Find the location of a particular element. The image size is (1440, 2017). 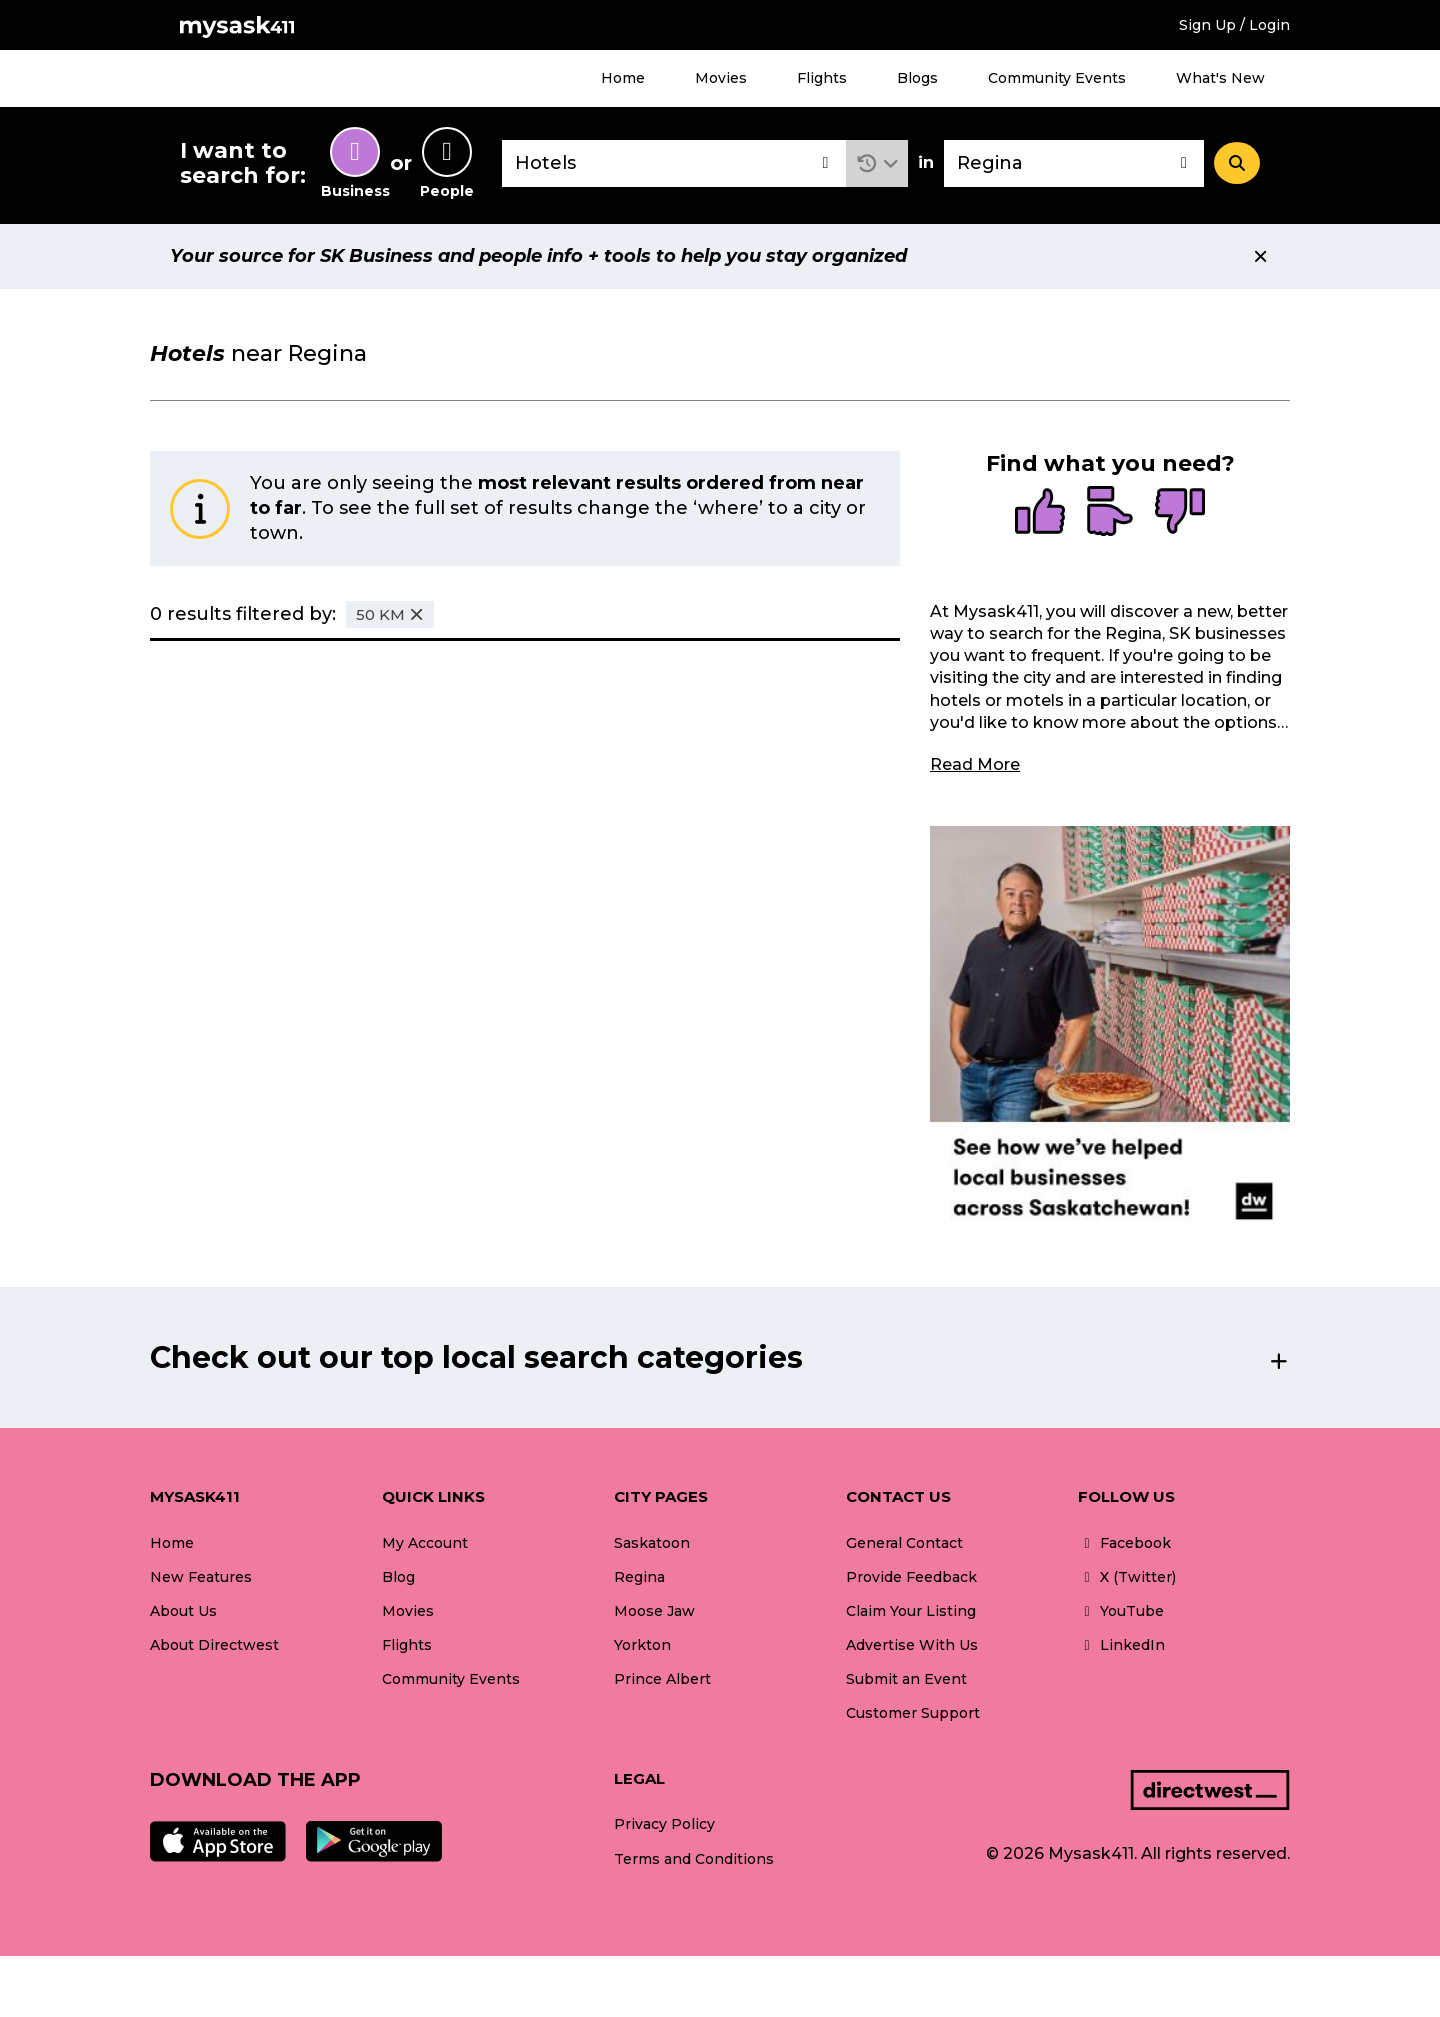

Moose Jaw is located at coordinates (654, 1611).